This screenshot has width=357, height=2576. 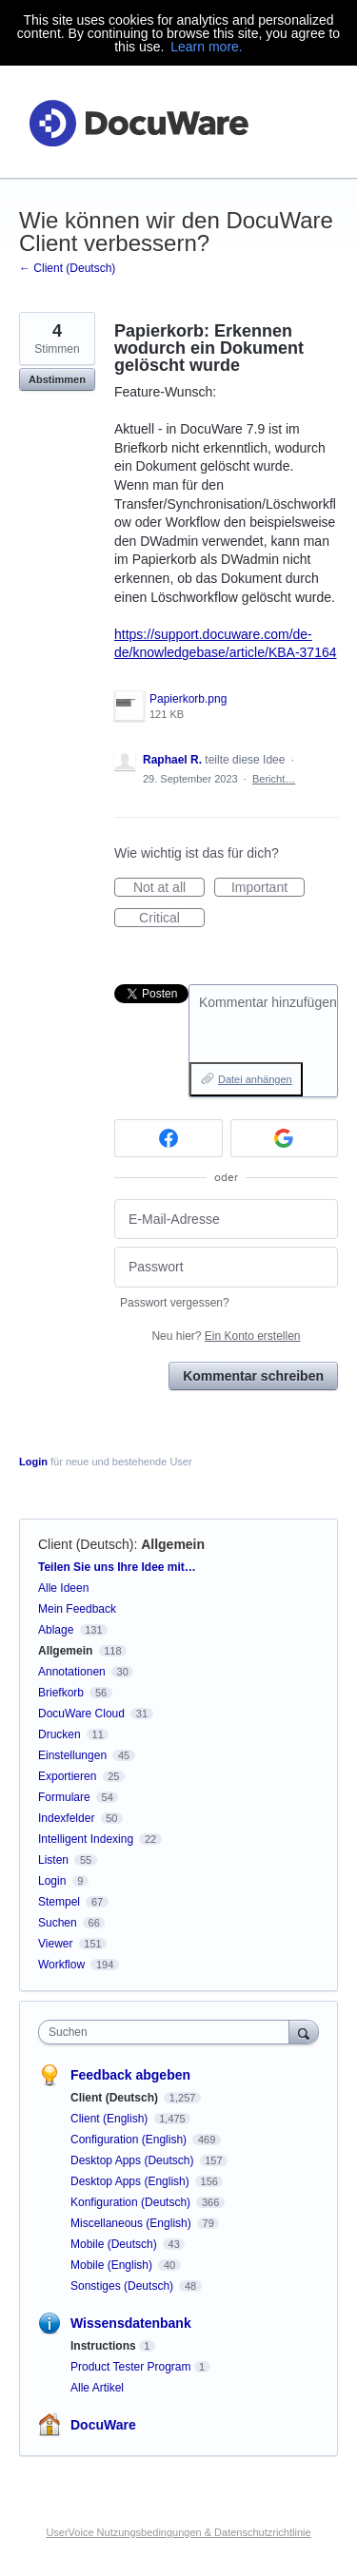 I want to click on [Passwort], so click(x=226, y=1267).